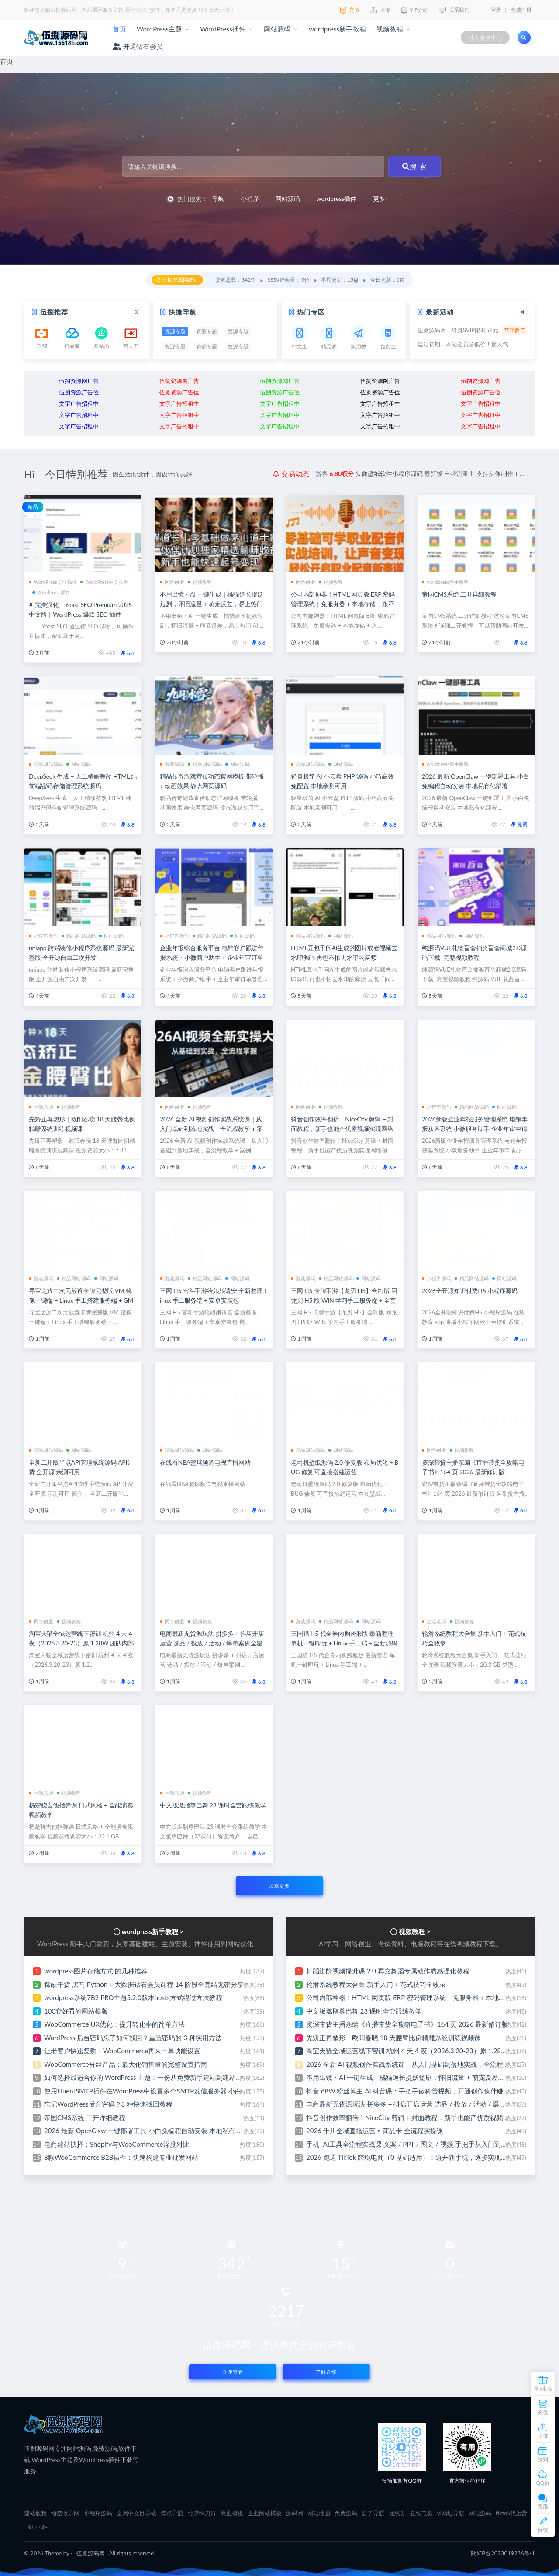 This screenshot has width=559, height=2576. Describe the element at coordinates (373, 2513) in the screenshot. I see `要了导航` at that location.